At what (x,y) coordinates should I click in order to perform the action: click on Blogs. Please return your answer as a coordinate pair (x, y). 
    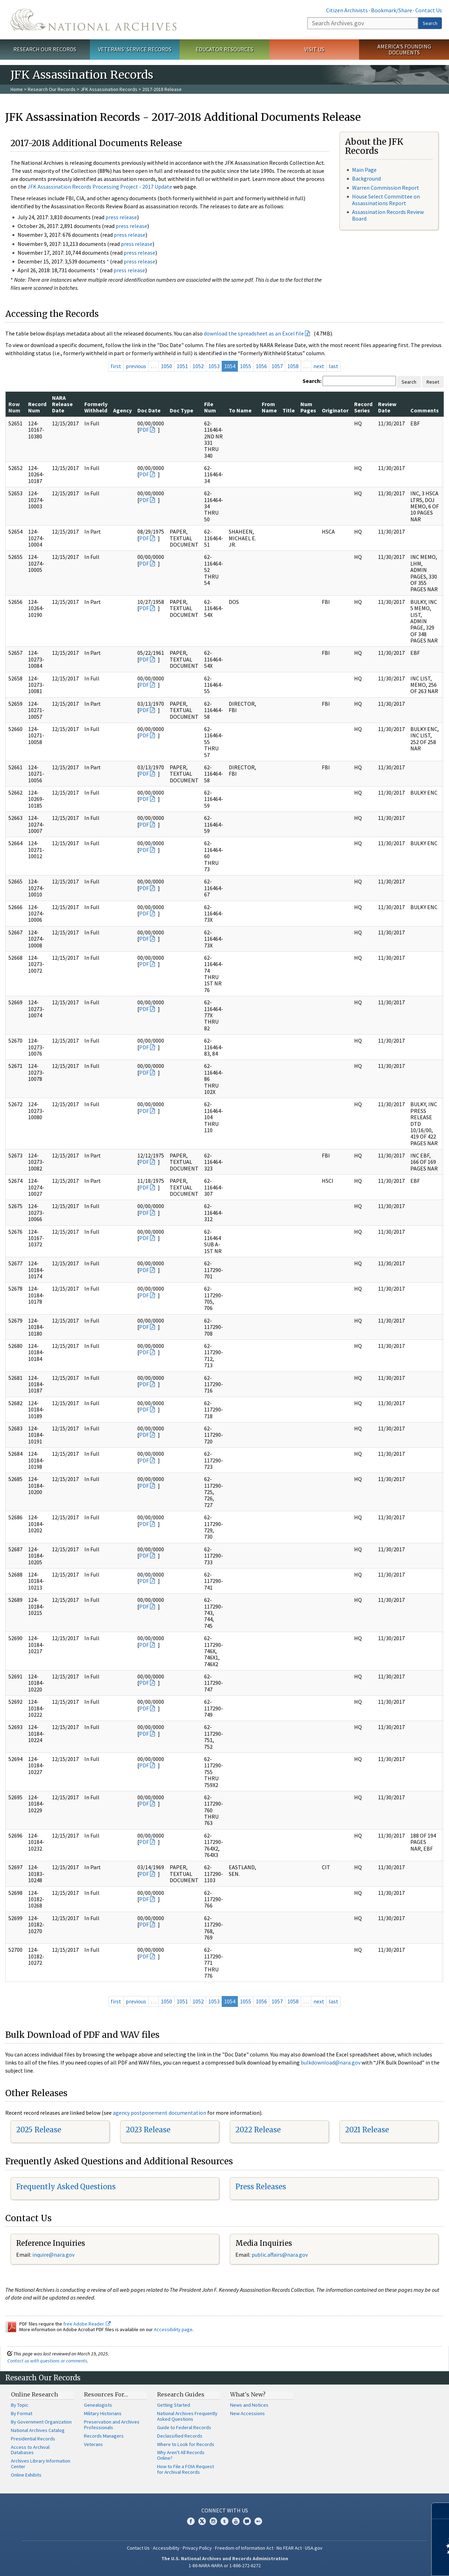
    Looking at the image, I should click on (247, 2521).